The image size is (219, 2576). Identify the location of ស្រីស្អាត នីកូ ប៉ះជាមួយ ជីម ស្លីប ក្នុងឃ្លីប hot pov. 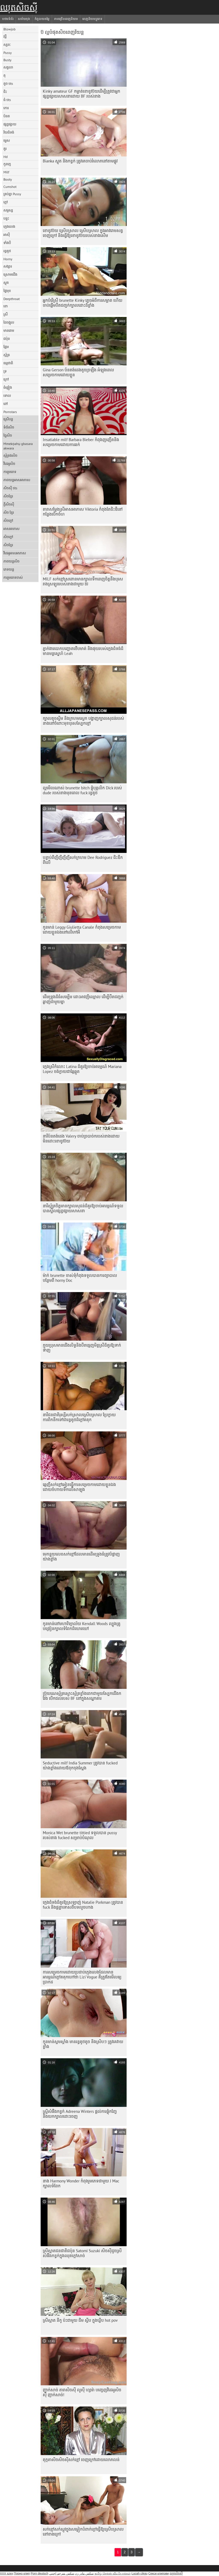
(80, 2320).